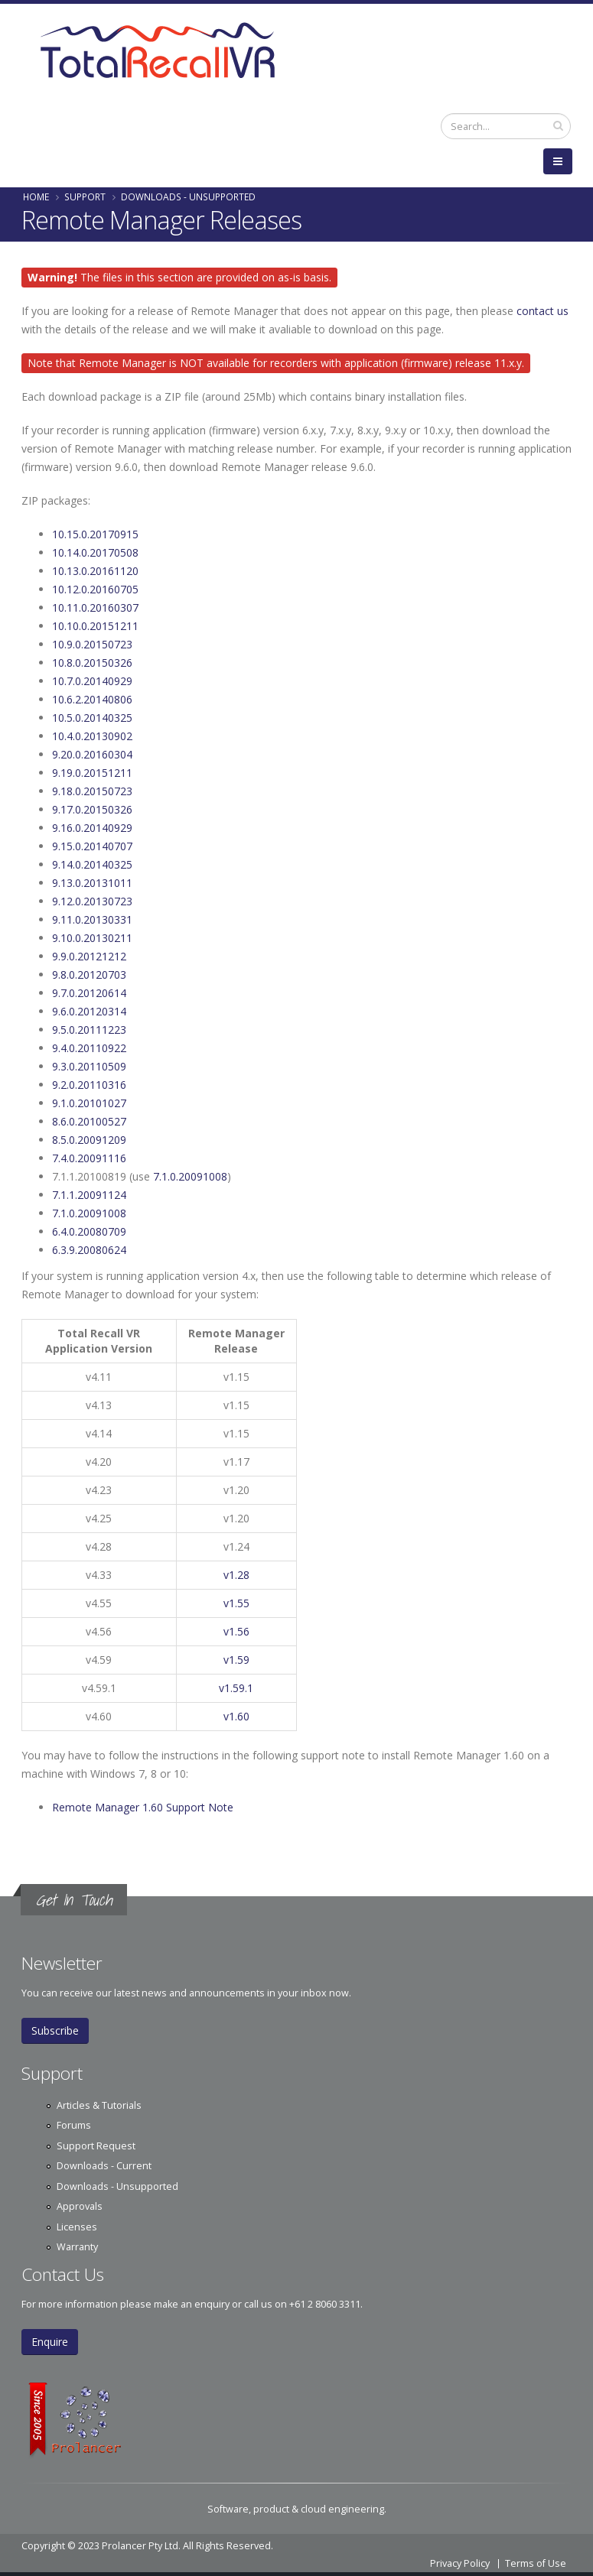  What do you see at coordinates (95, 534) in the screenshot?
I see `10.15.0.20170915` at bounding box center [95, 534].